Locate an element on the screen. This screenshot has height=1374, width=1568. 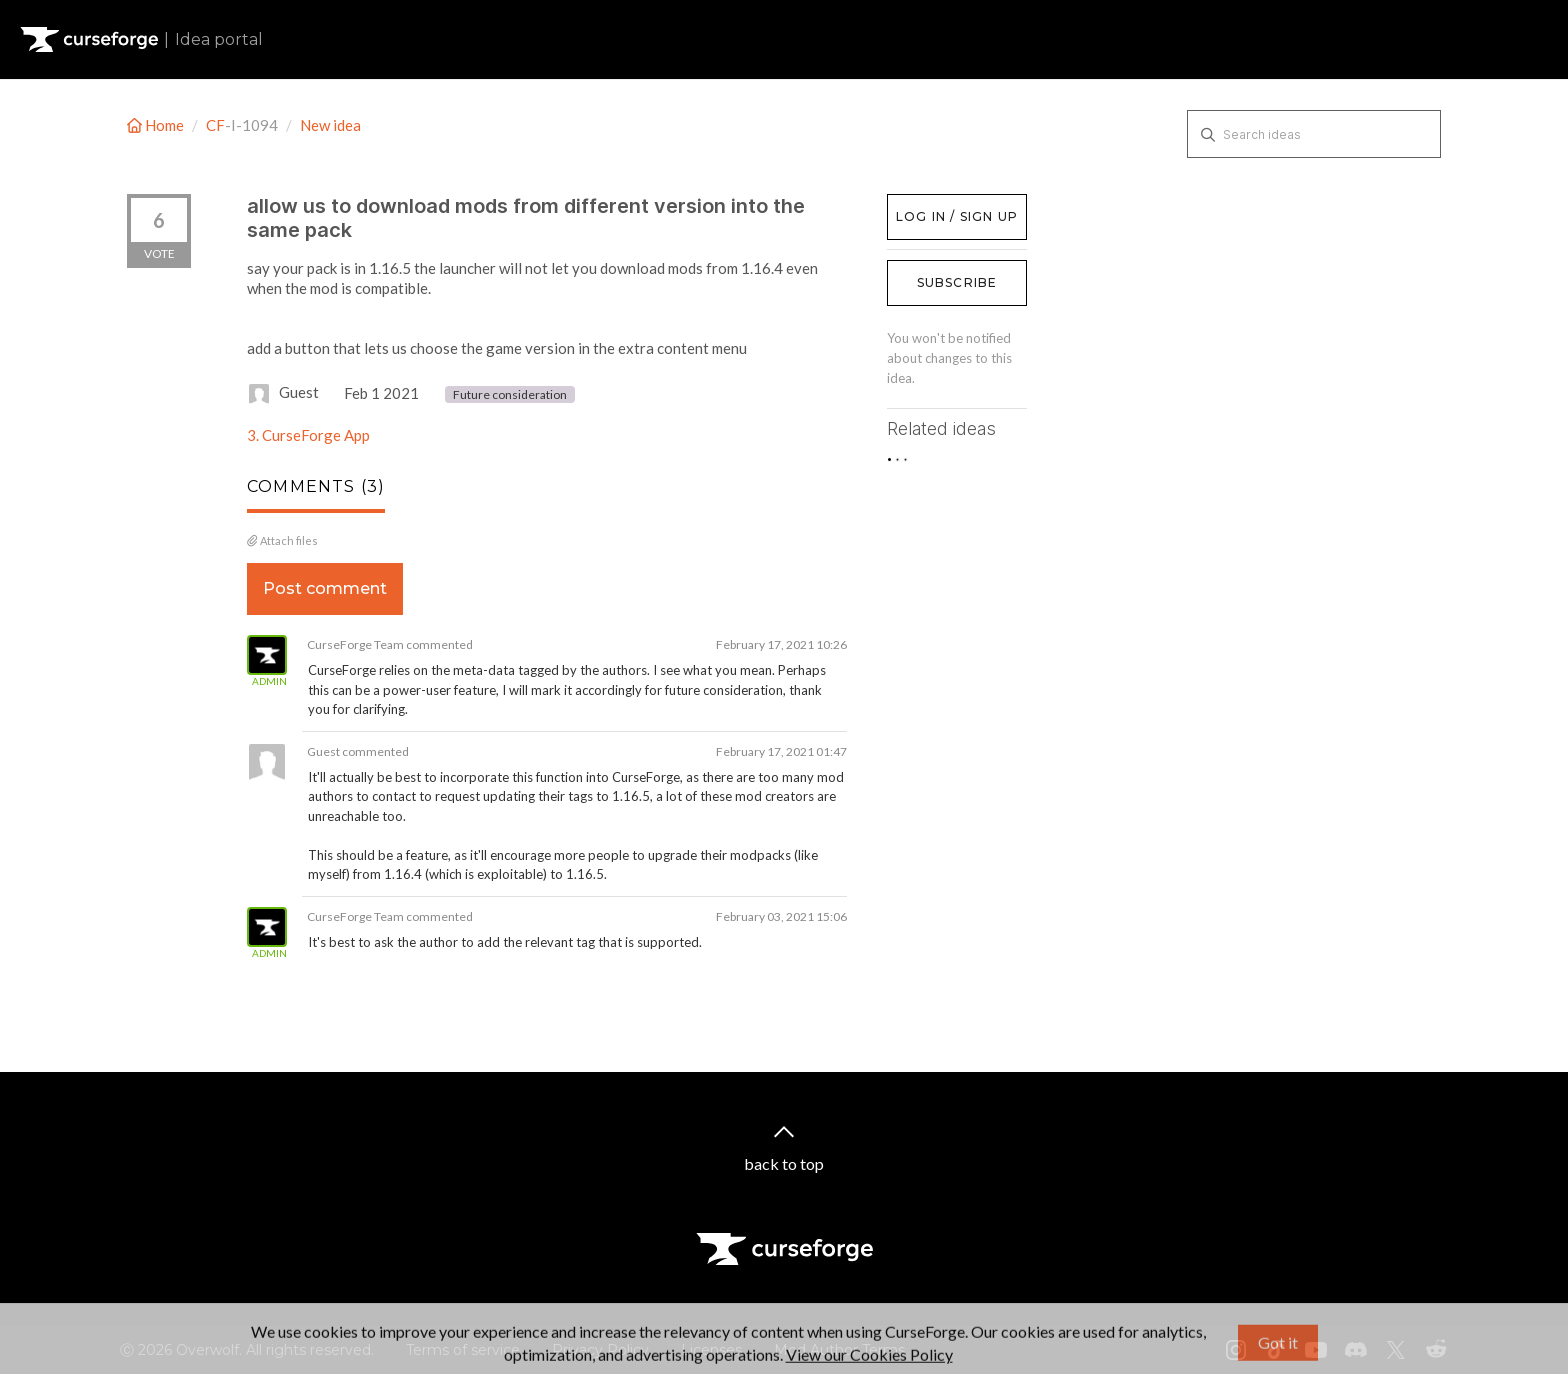
[X link] is located at coordinates (1396, 1350).